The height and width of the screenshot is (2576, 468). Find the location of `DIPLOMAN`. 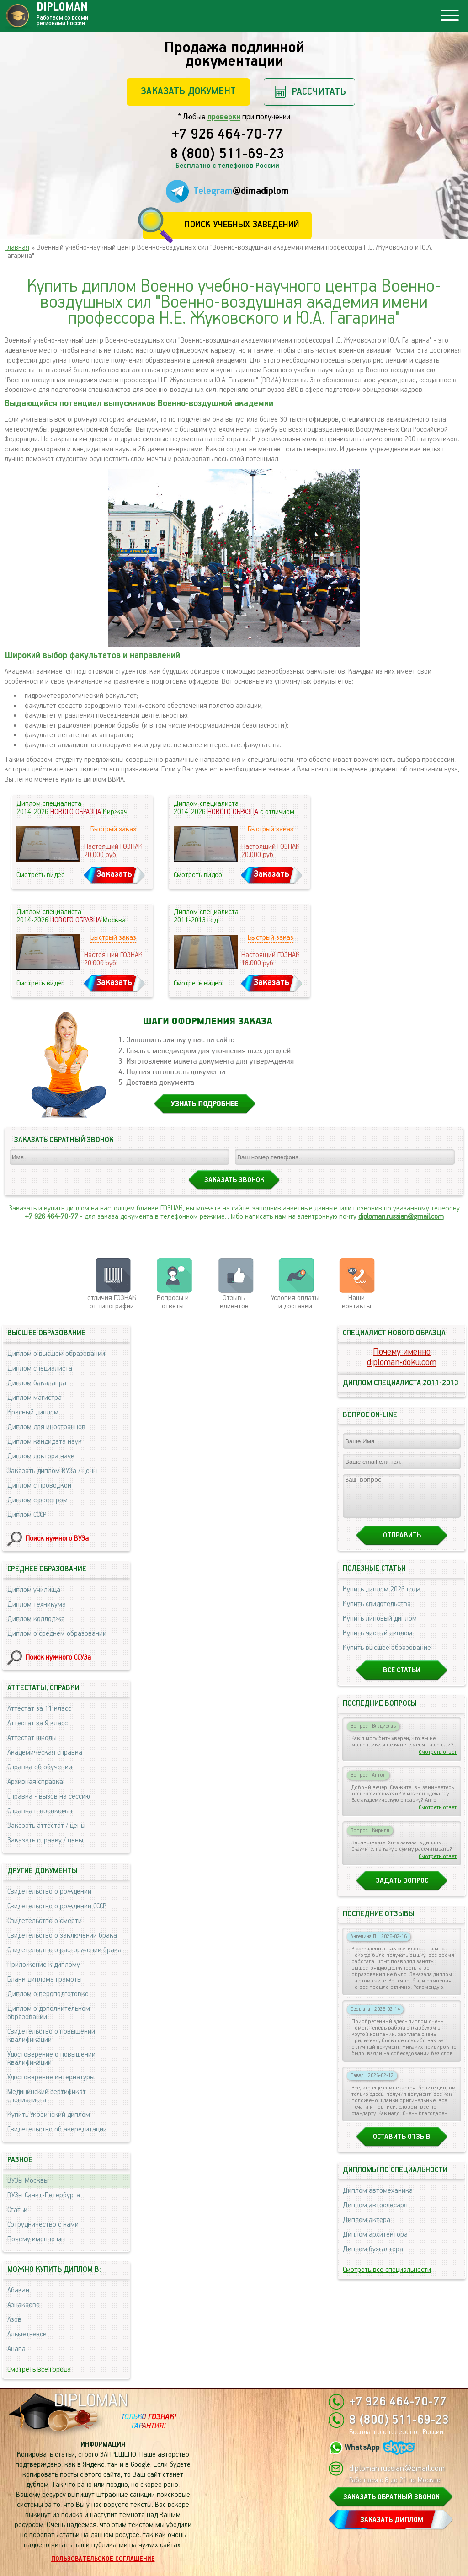

DIPLOMAN is located at coordinates (91, 2401).